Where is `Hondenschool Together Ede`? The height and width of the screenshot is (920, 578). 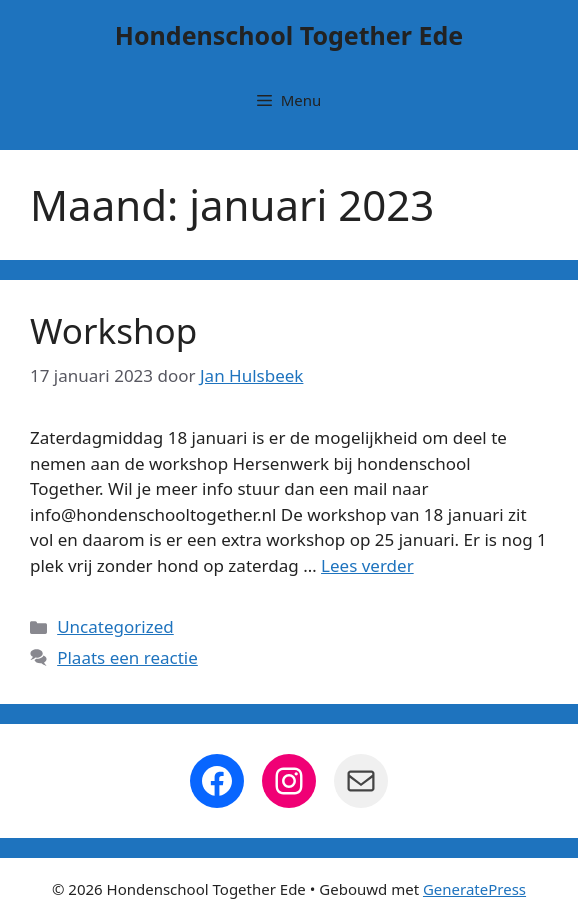
Hondenschool Together Ede is located at coordinates (289, 35).